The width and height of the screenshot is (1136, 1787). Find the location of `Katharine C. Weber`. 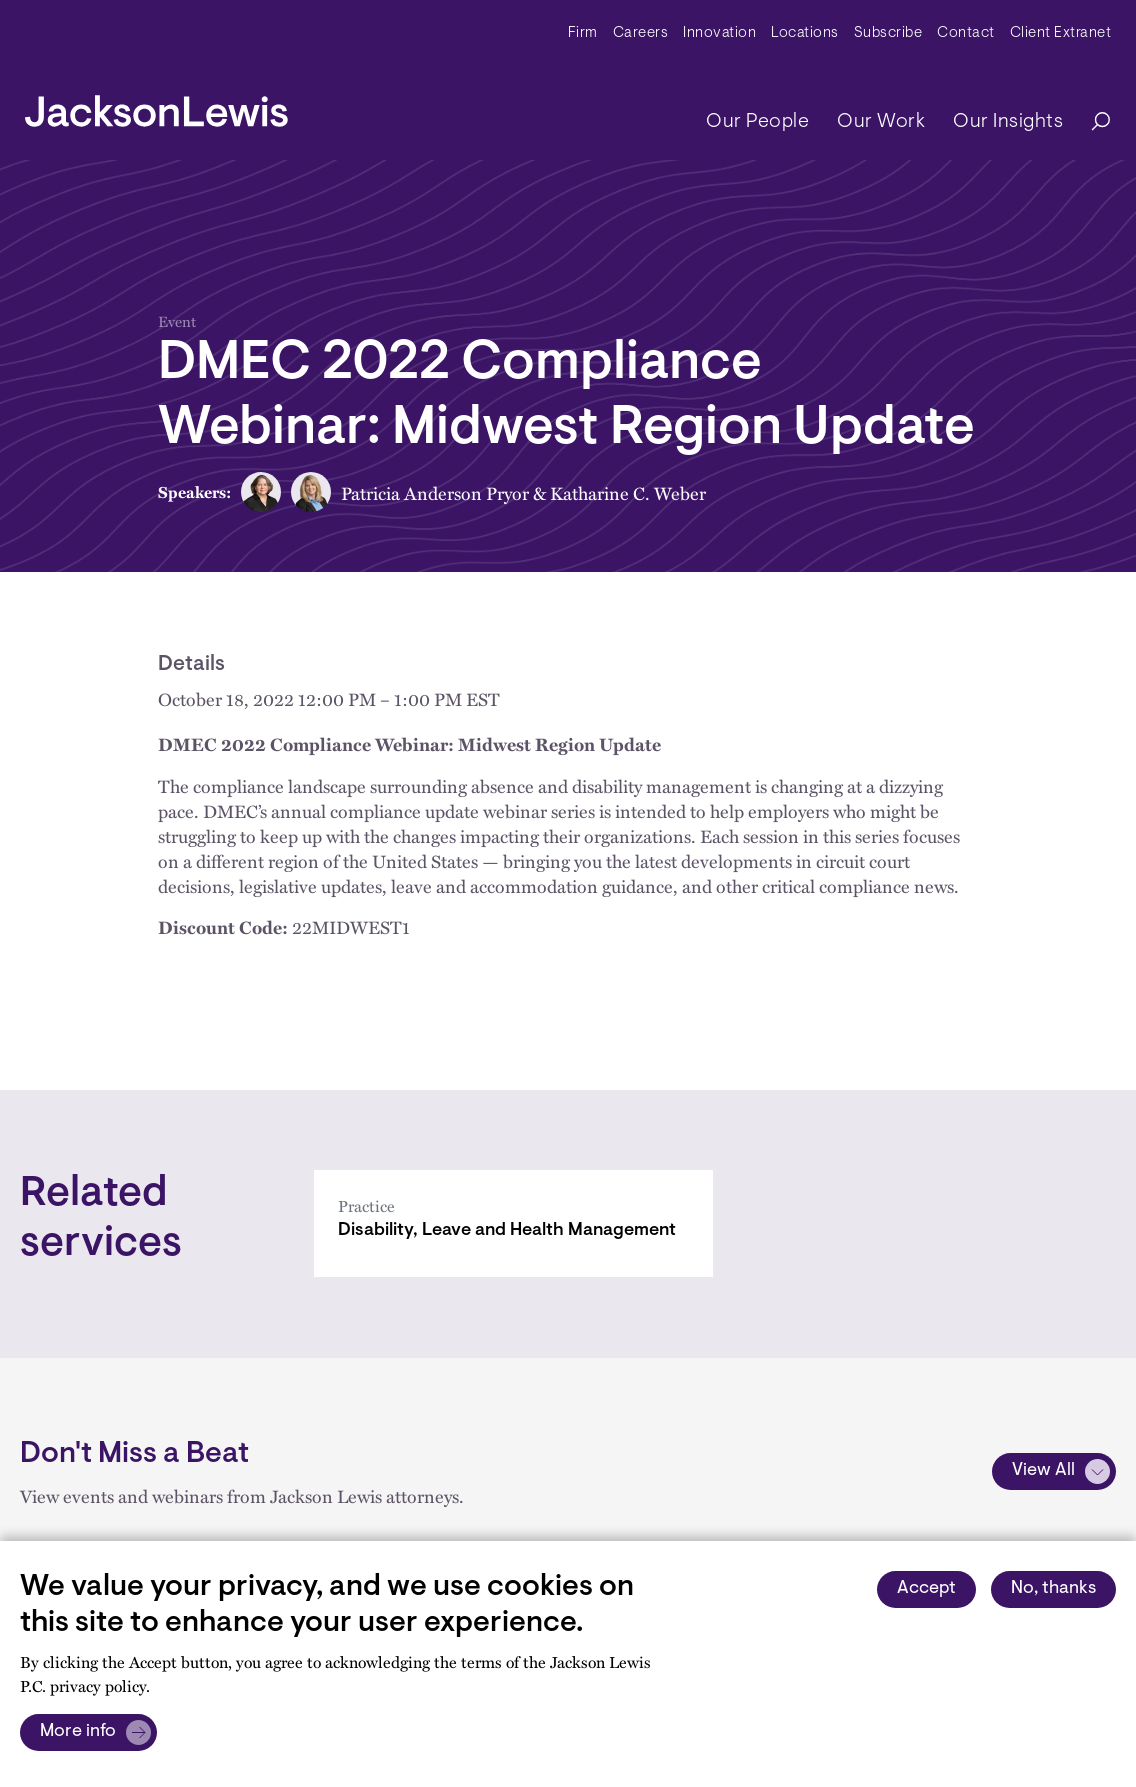

Katharine C. Weber is located at coordinates (628, 492).